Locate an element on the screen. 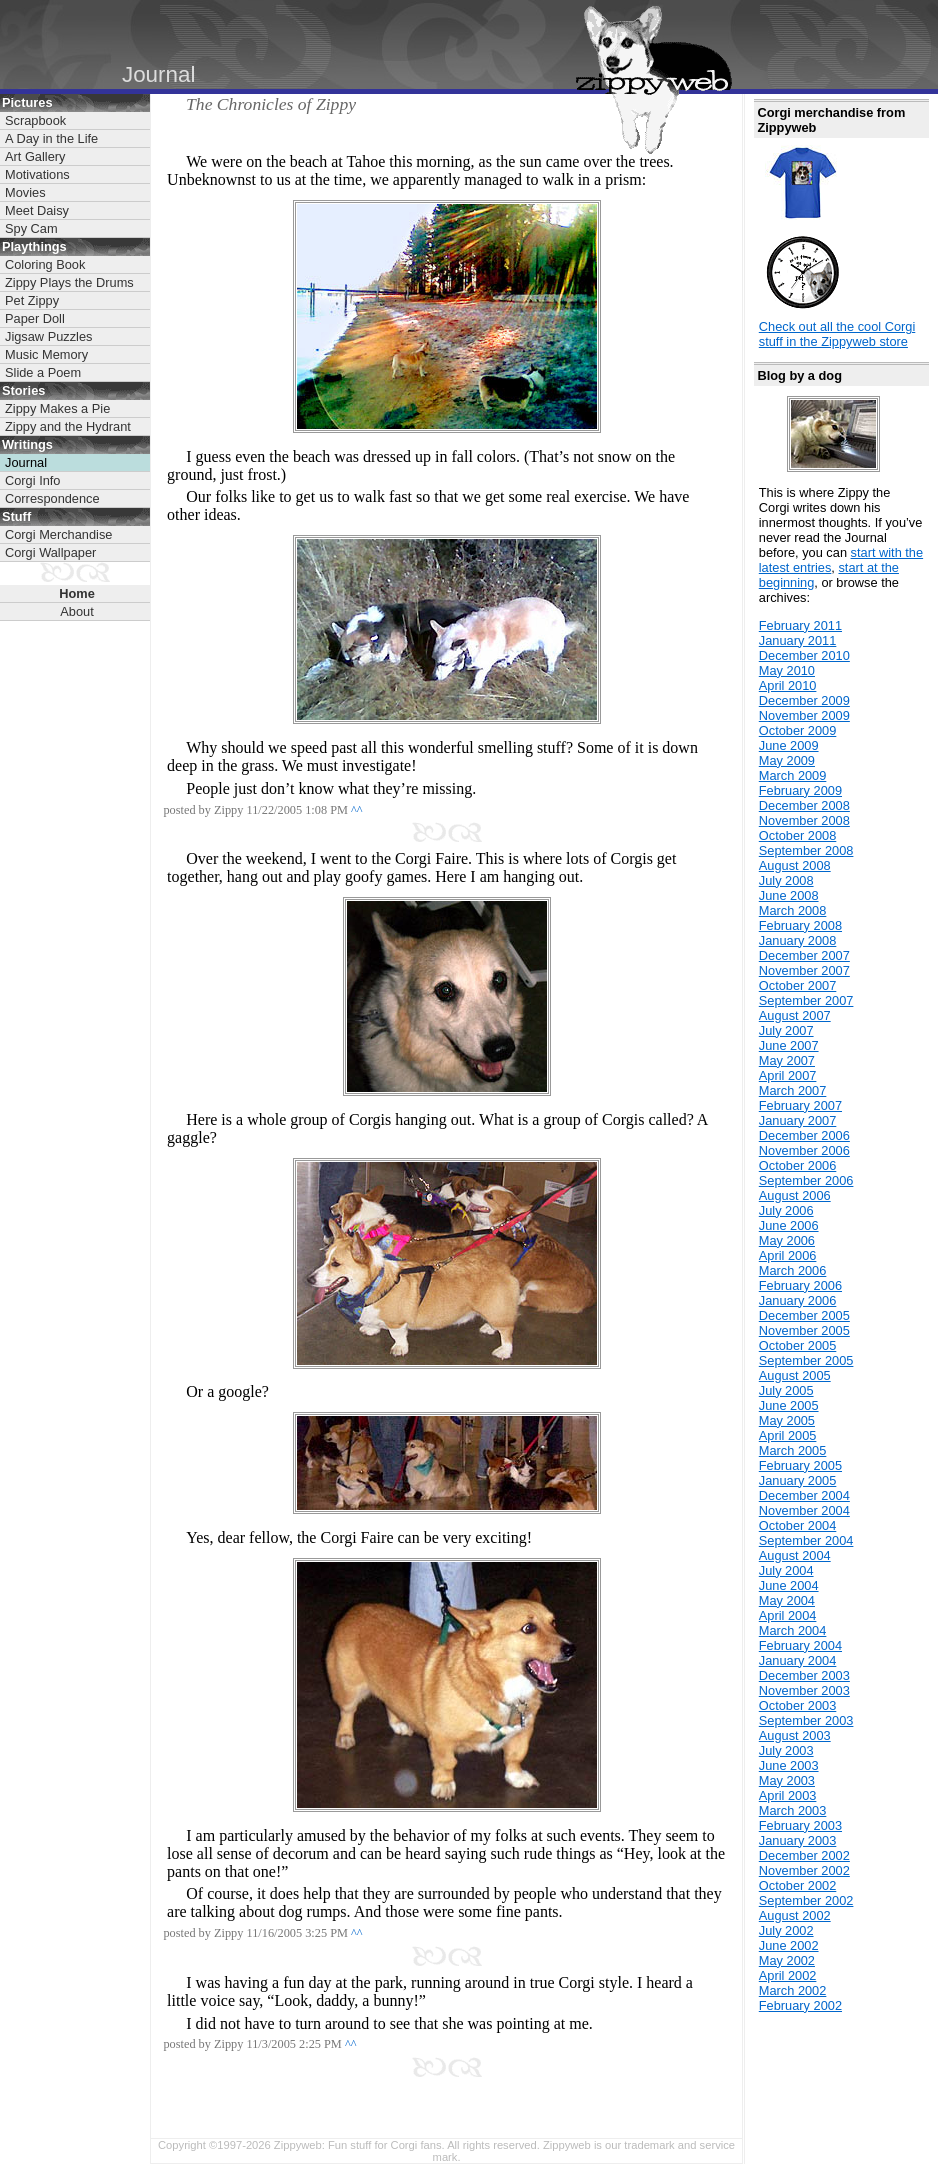 The height and width of the screenshot is (2164, 938). Corgi Merchandise is located at coordinates (58, 534).